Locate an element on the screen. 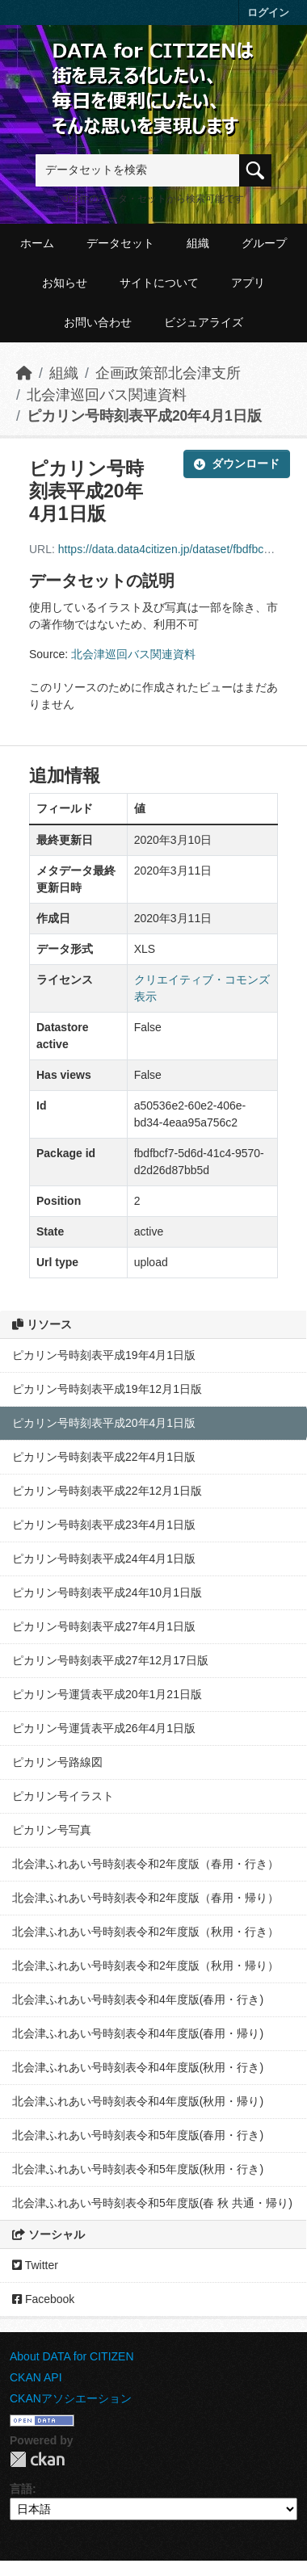 This screenshot has height=2576, width=307. ダウンロード is located at coordinates (237, 463).